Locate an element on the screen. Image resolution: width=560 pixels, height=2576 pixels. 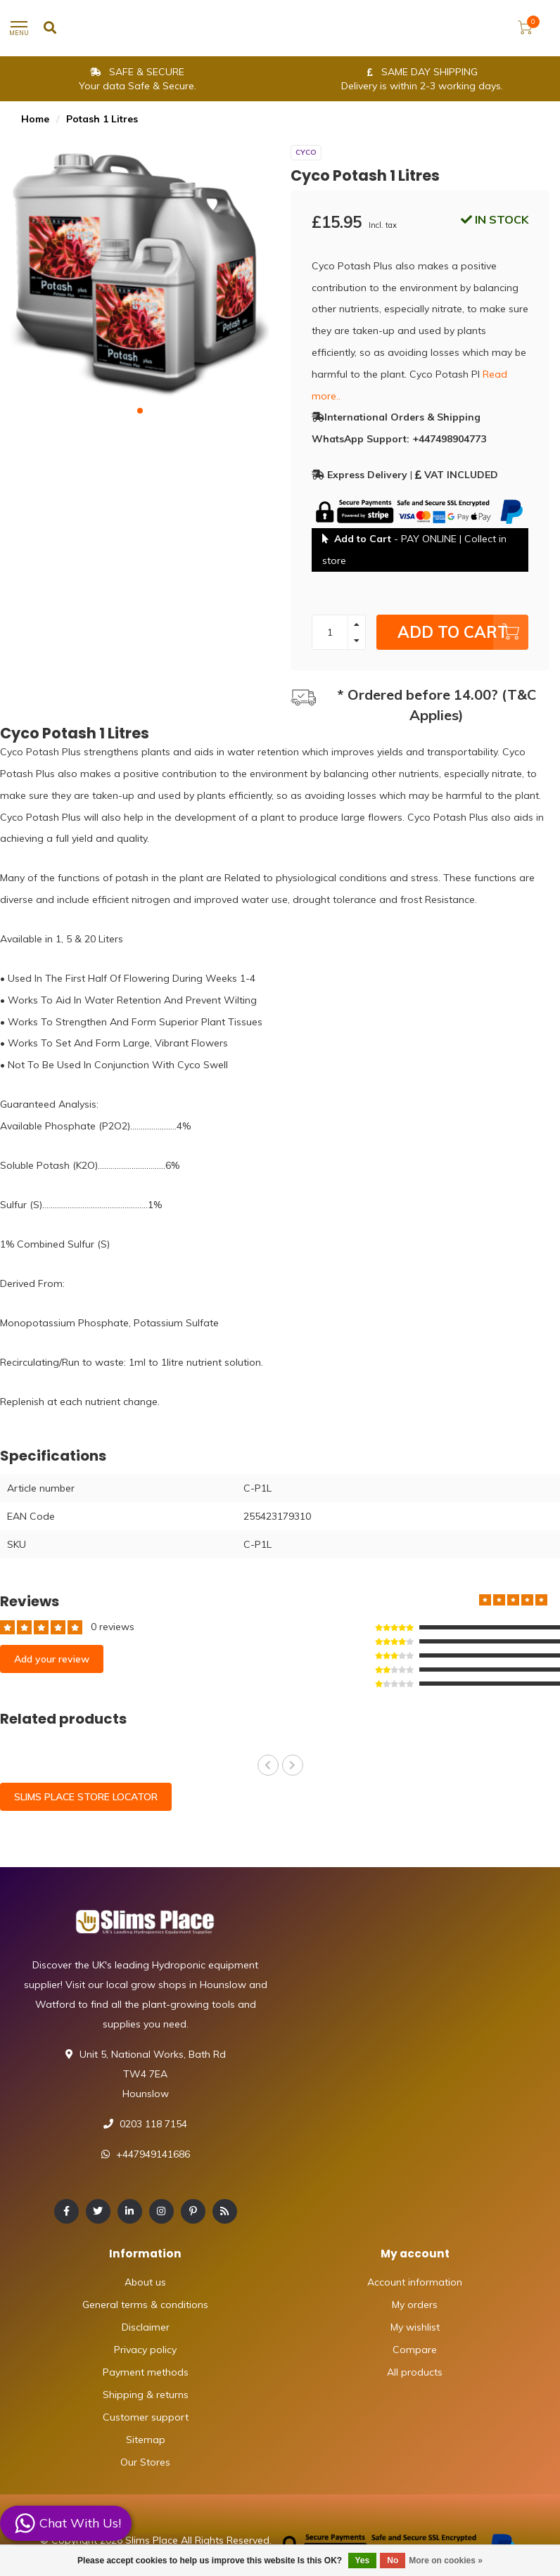
Home is located at coordinates (35, 119).